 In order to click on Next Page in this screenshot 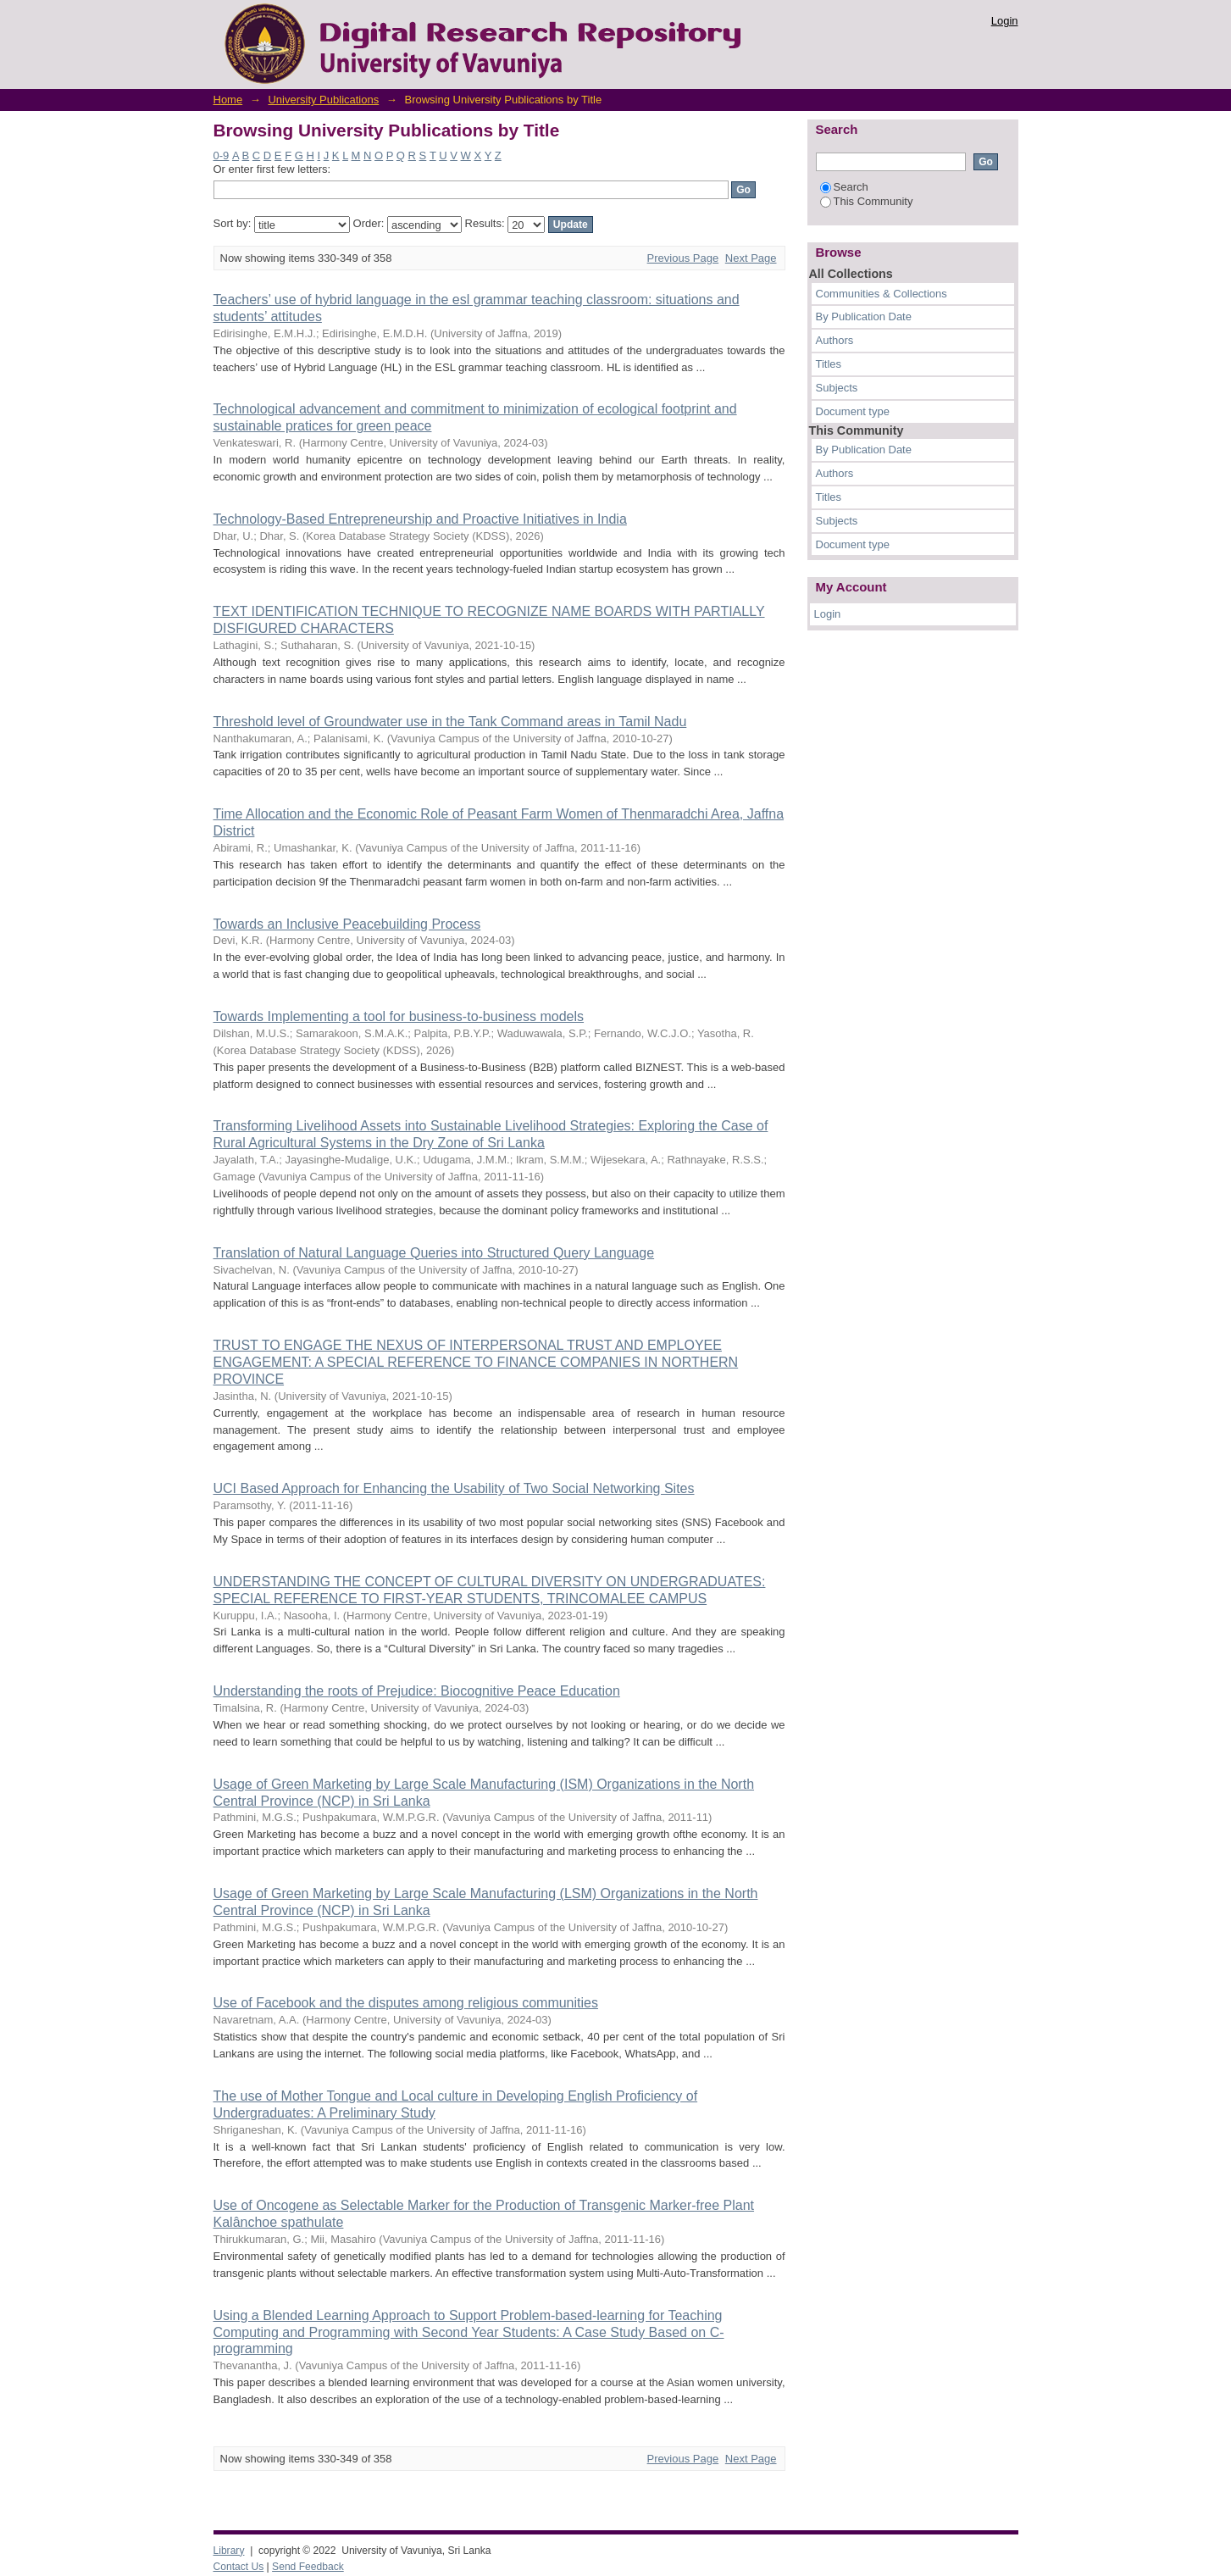, I will do `click(751, 258)`.